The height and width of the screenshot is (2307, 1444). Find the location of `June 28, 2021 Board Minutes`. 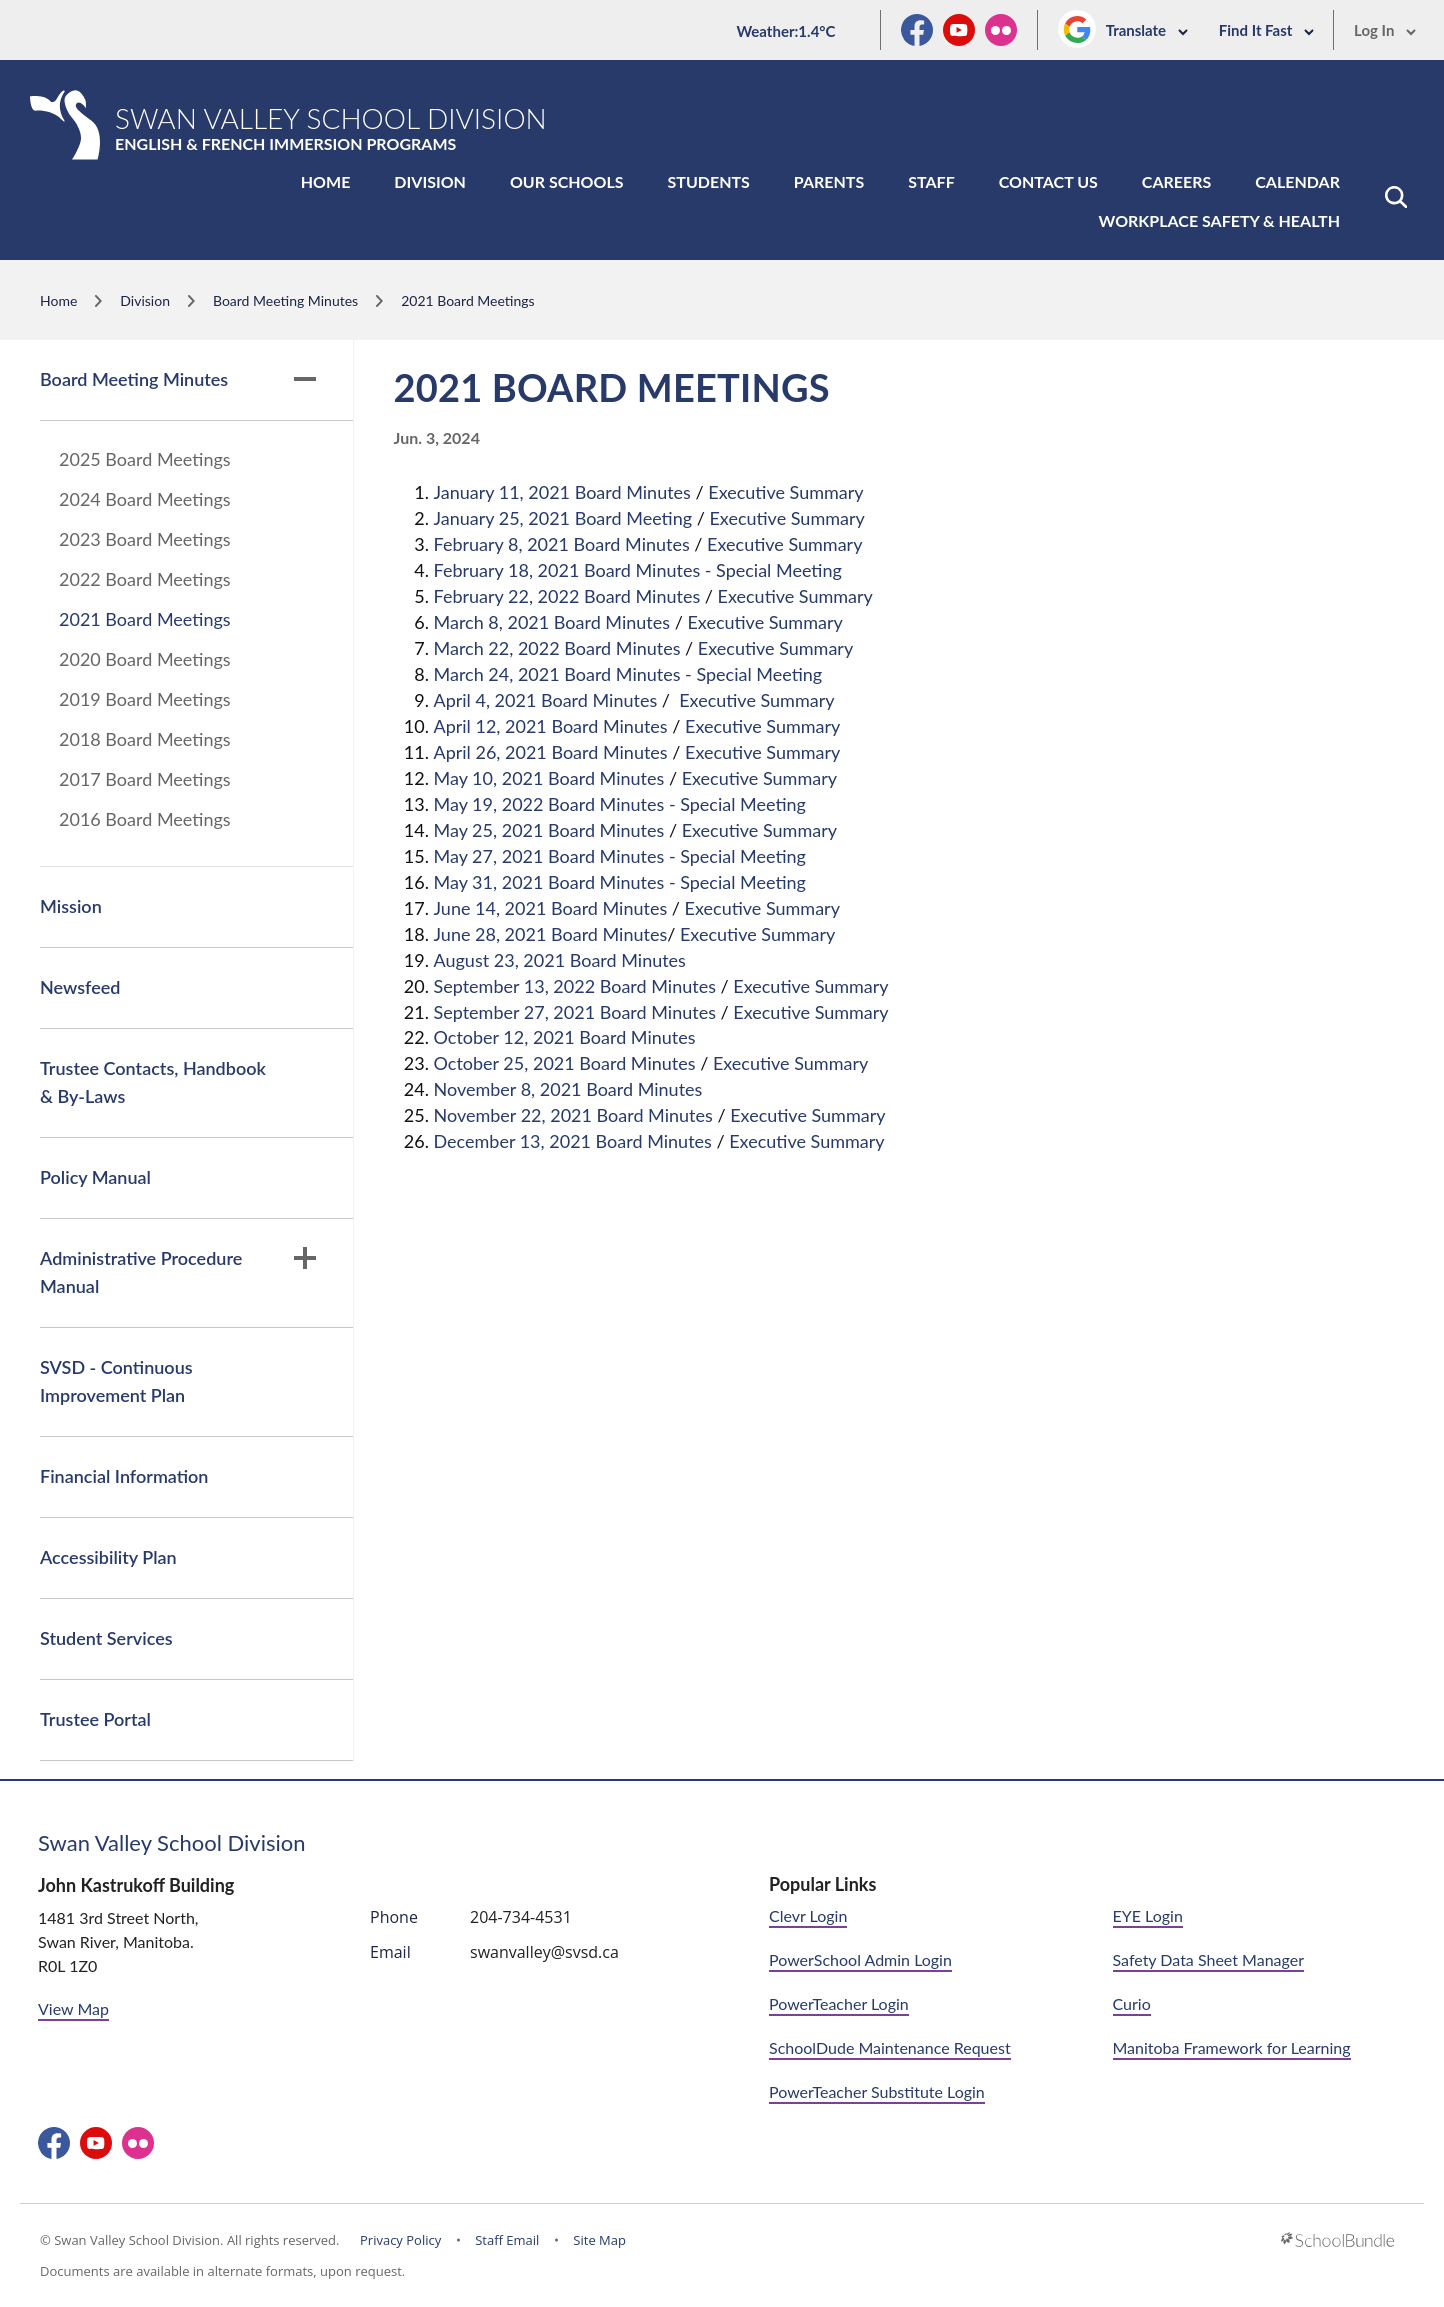

June 28, 2021 Board Minutes is located at coordinates (551, 934).